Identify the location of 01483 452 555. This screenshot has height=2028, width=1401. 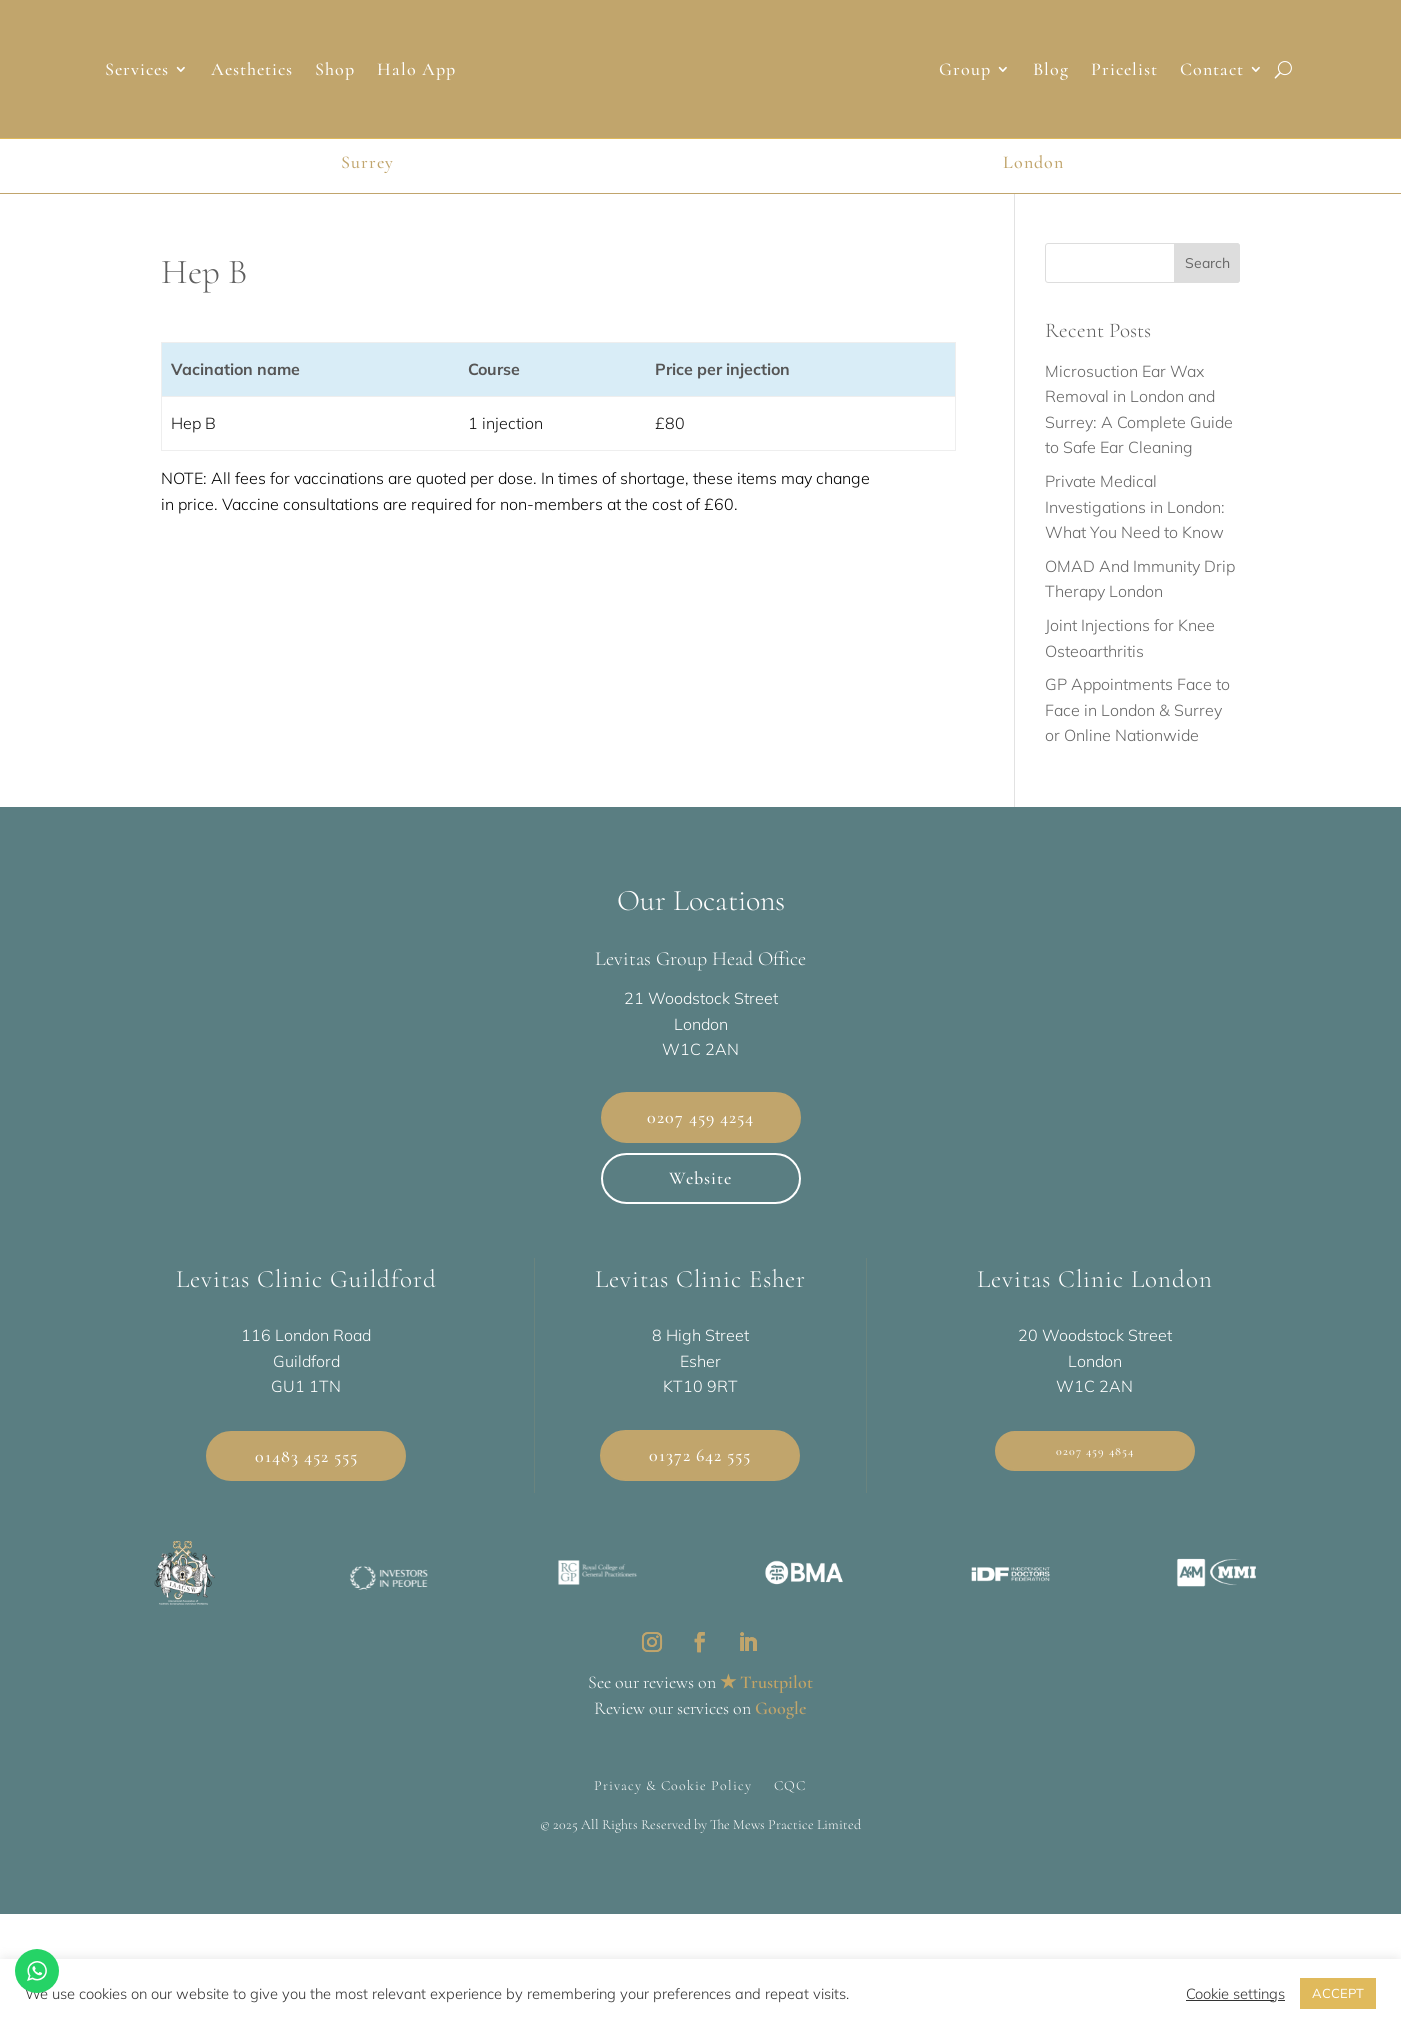
(306, 1481).